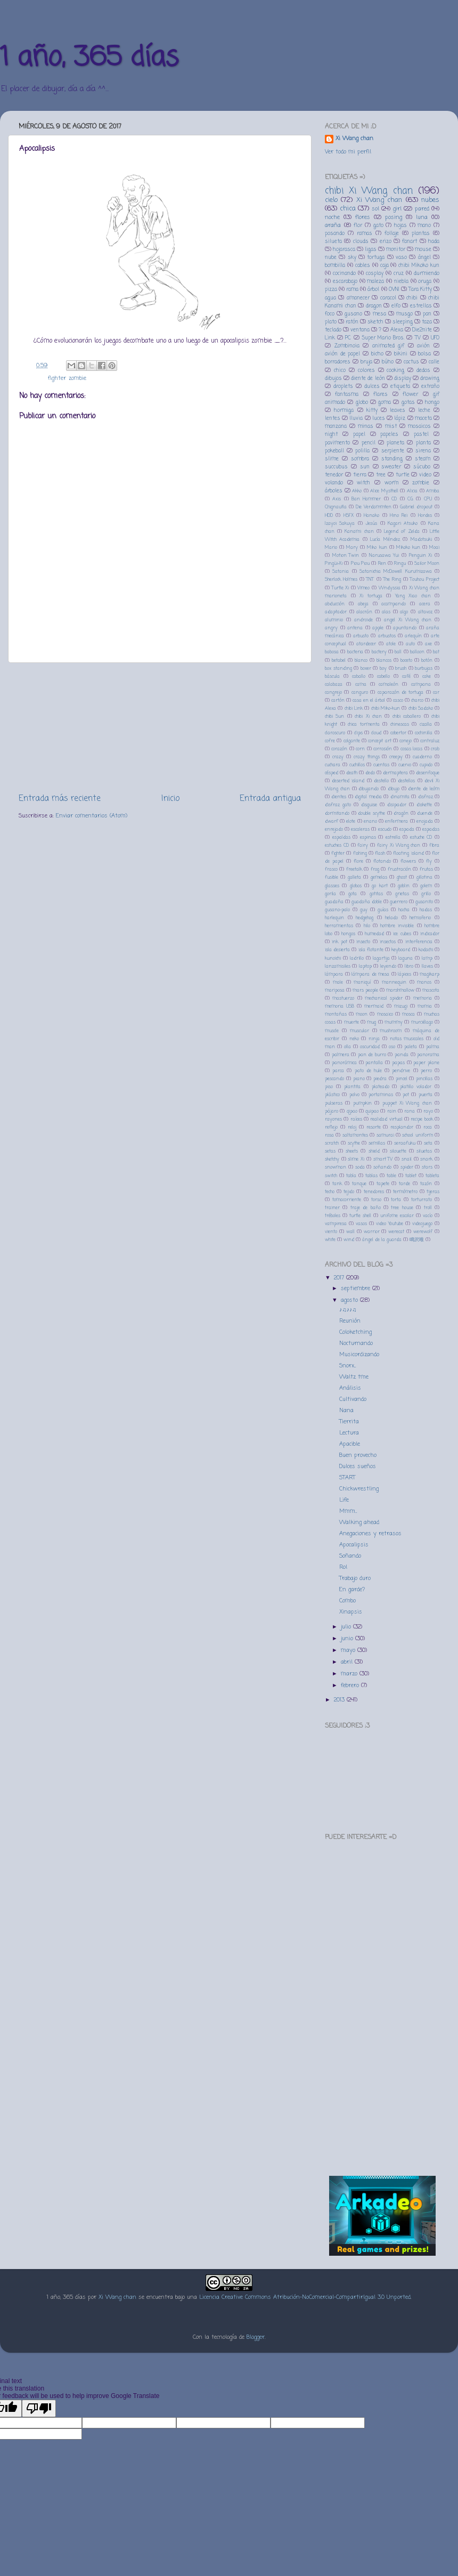 This screenshot has width=458, height=2576. Describe the element at coordinates (332, 1094) in the screenshot. I see `plástico` at that location.